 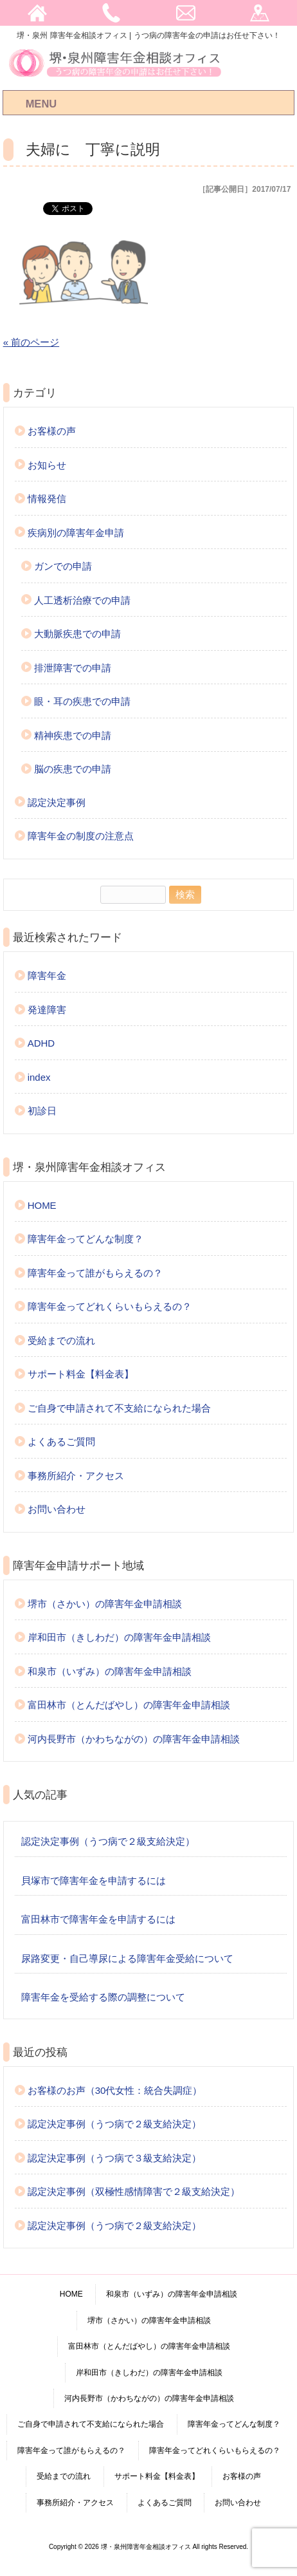 What do you see at coordinates (82, 701) in the screenshot?
I see `眼・耳の疾患での申請` at bounding box center [82, 701].